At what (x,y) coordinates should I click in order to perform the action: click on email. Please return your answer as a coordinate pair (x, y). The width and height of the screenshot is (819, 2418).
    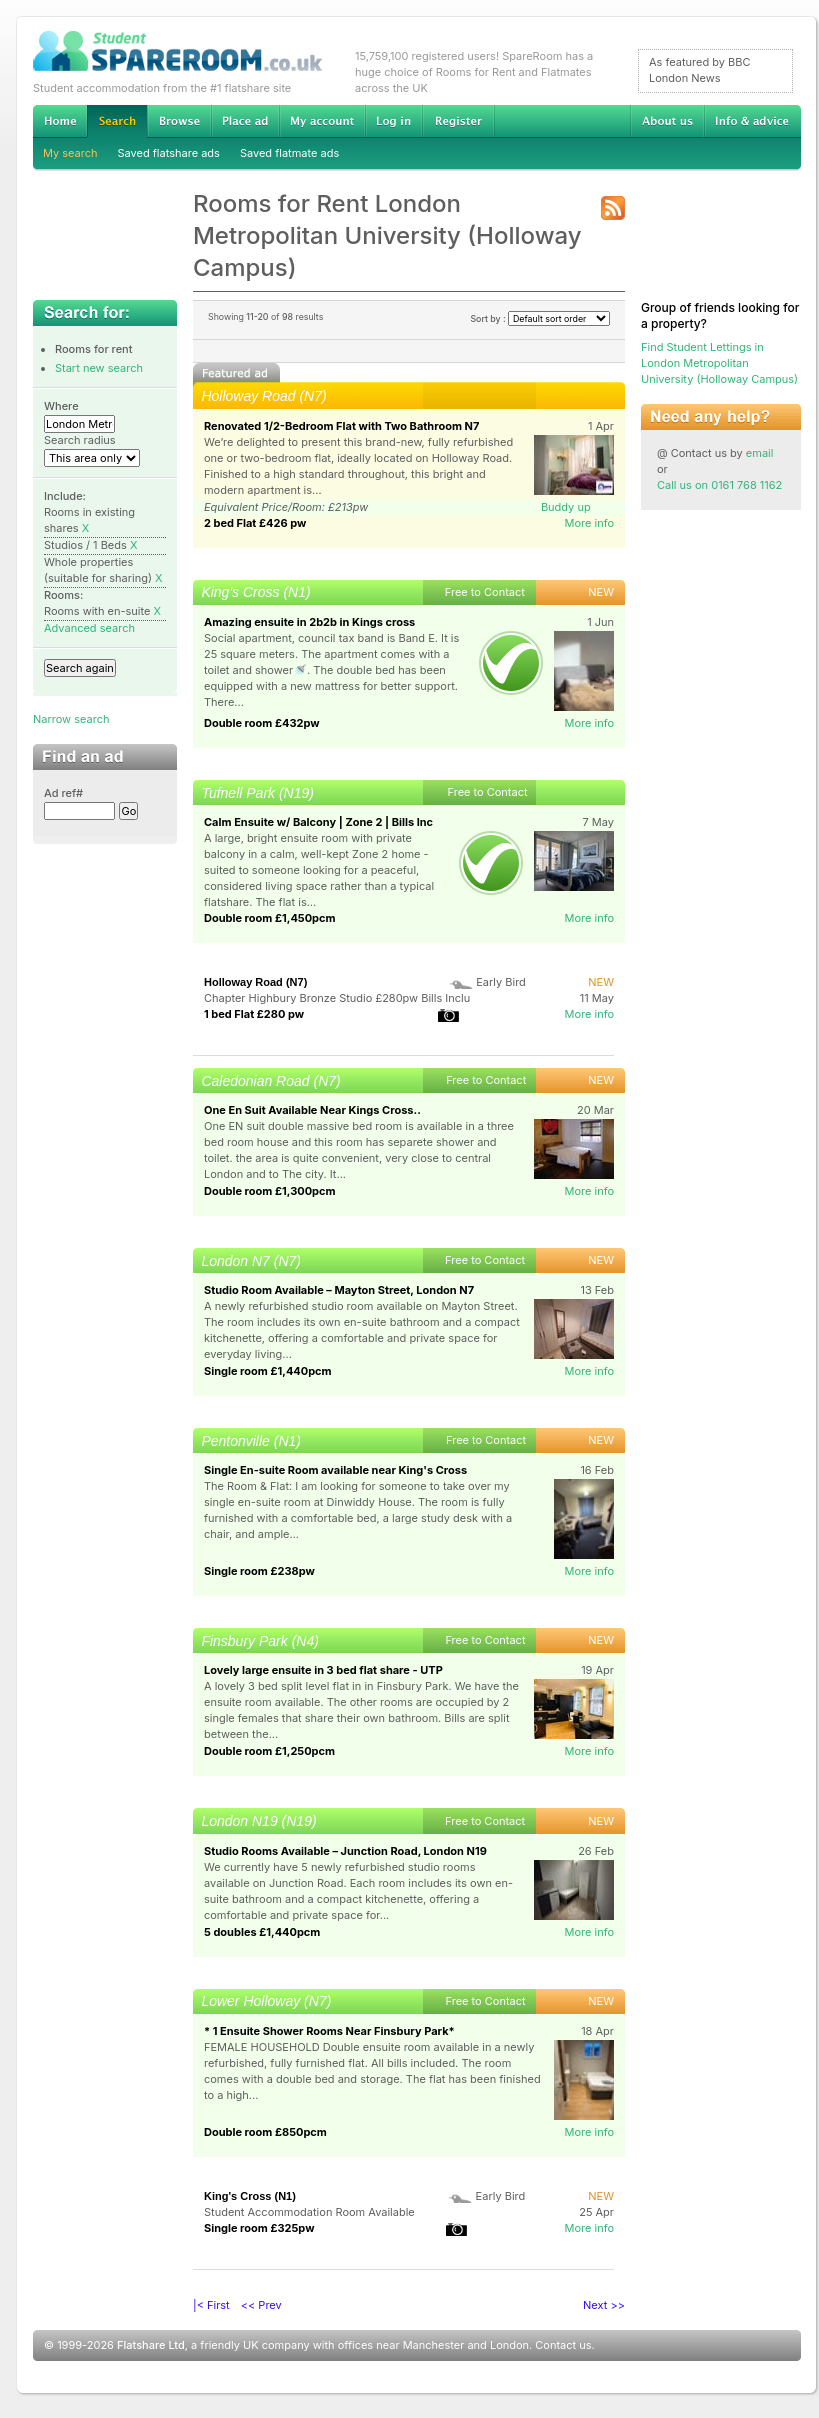
    Looking at the image, I should click on (760, 453).